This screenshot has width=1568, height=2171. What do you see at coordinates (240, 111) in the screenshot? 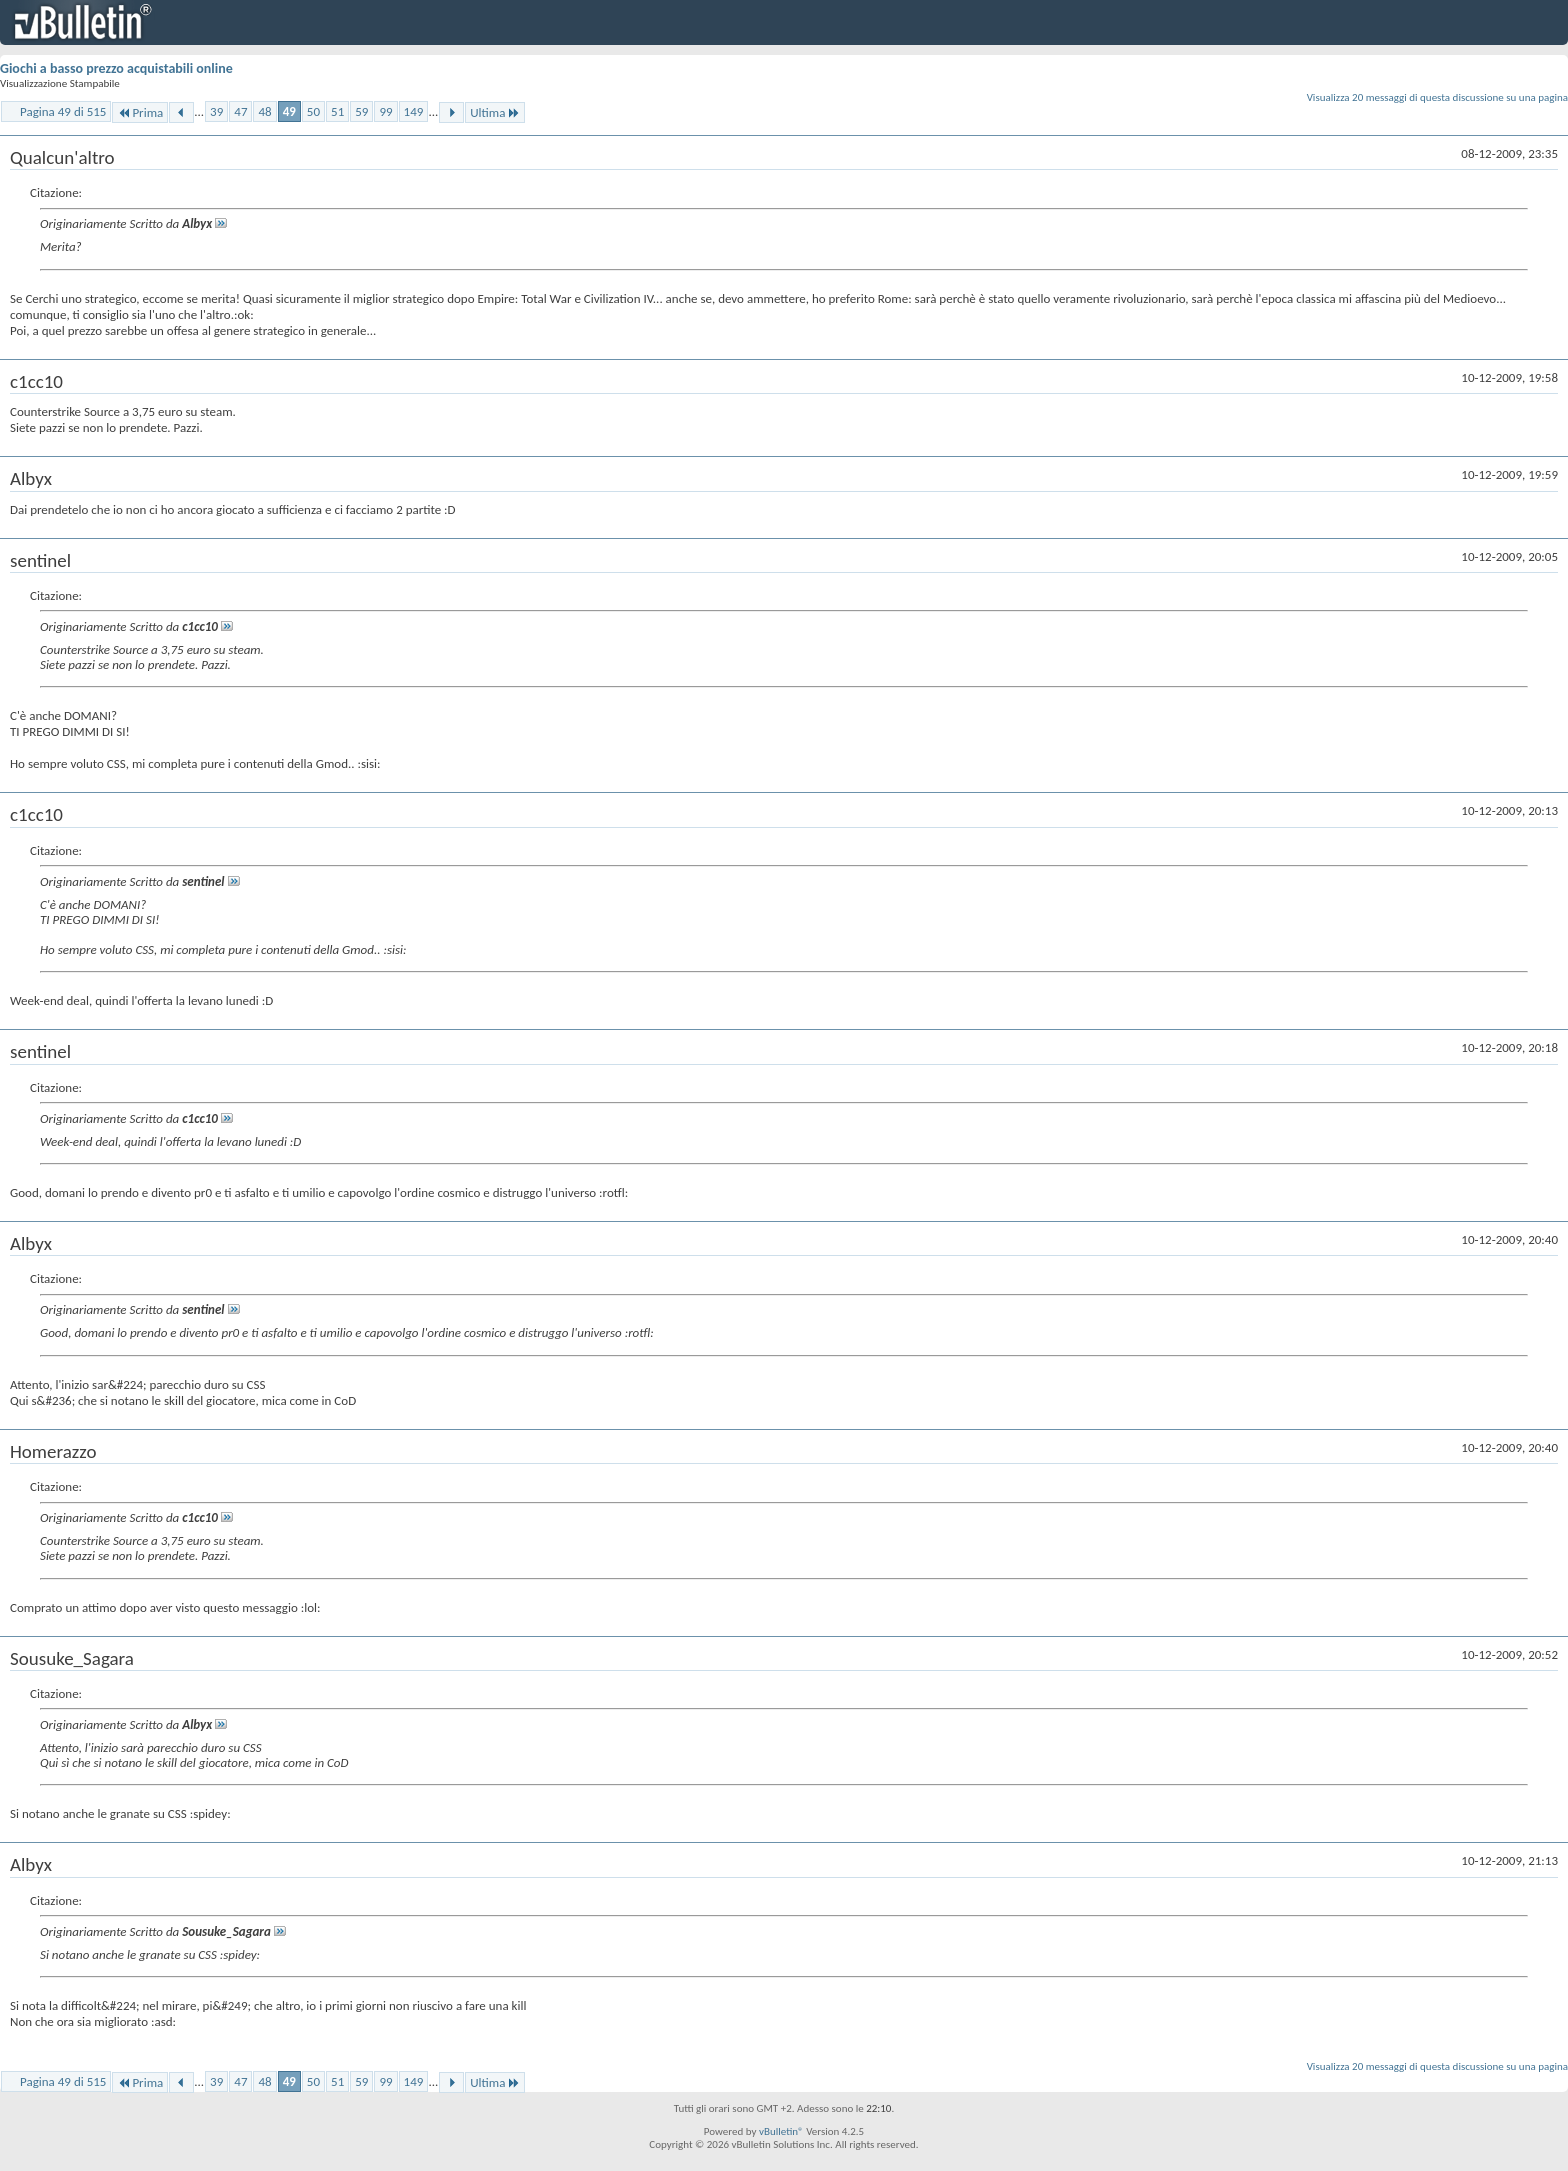
I see `47` at bounding box center [240, 111].